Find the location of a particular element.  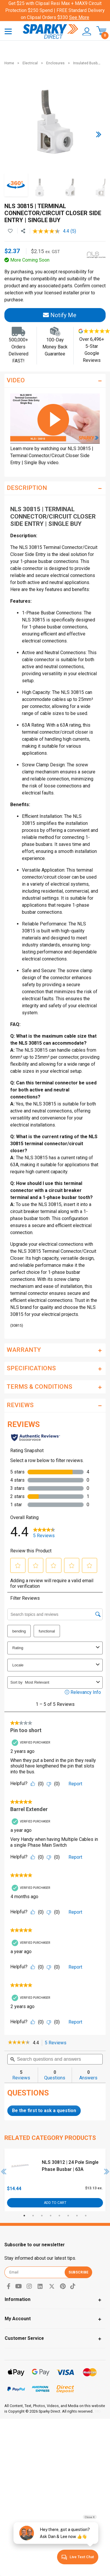

Notify Me is located at coordinates (59, 315).